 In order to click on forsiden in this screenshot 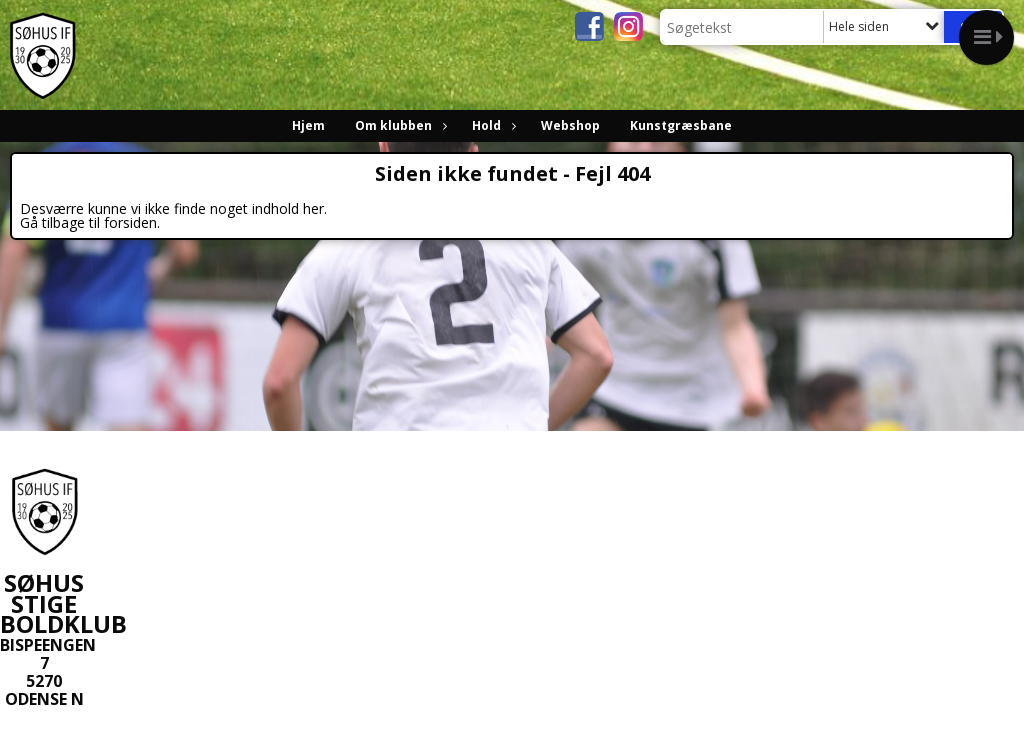, I will do `click(130, 222)`.